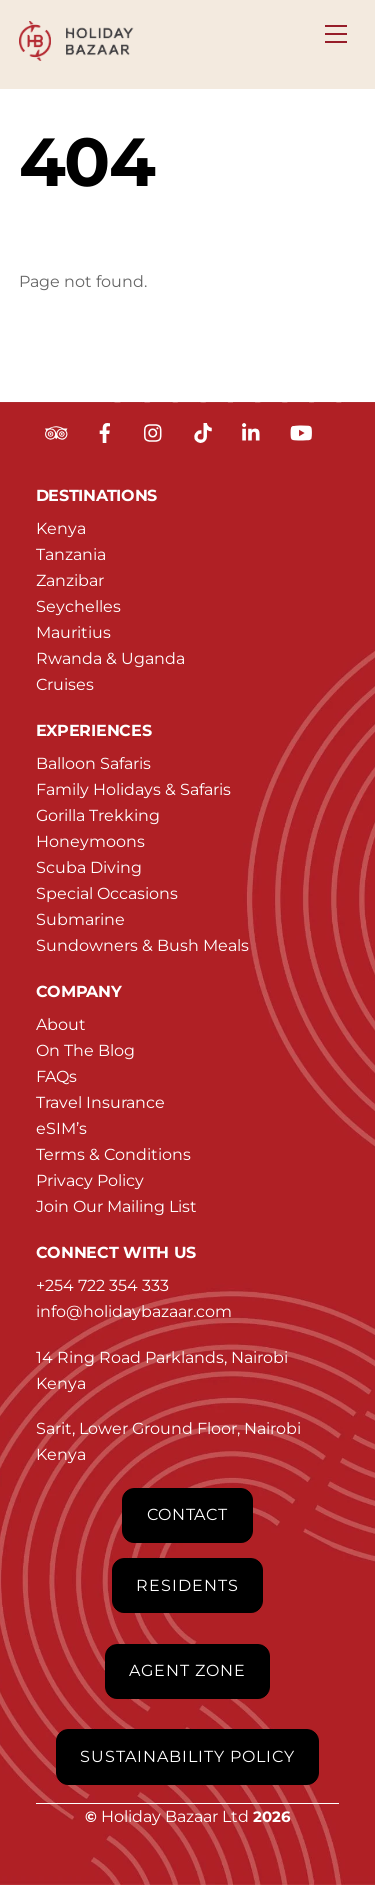 This screenshot has width=375, height=1885. I want to click on Seychelles, so click(78, 606).